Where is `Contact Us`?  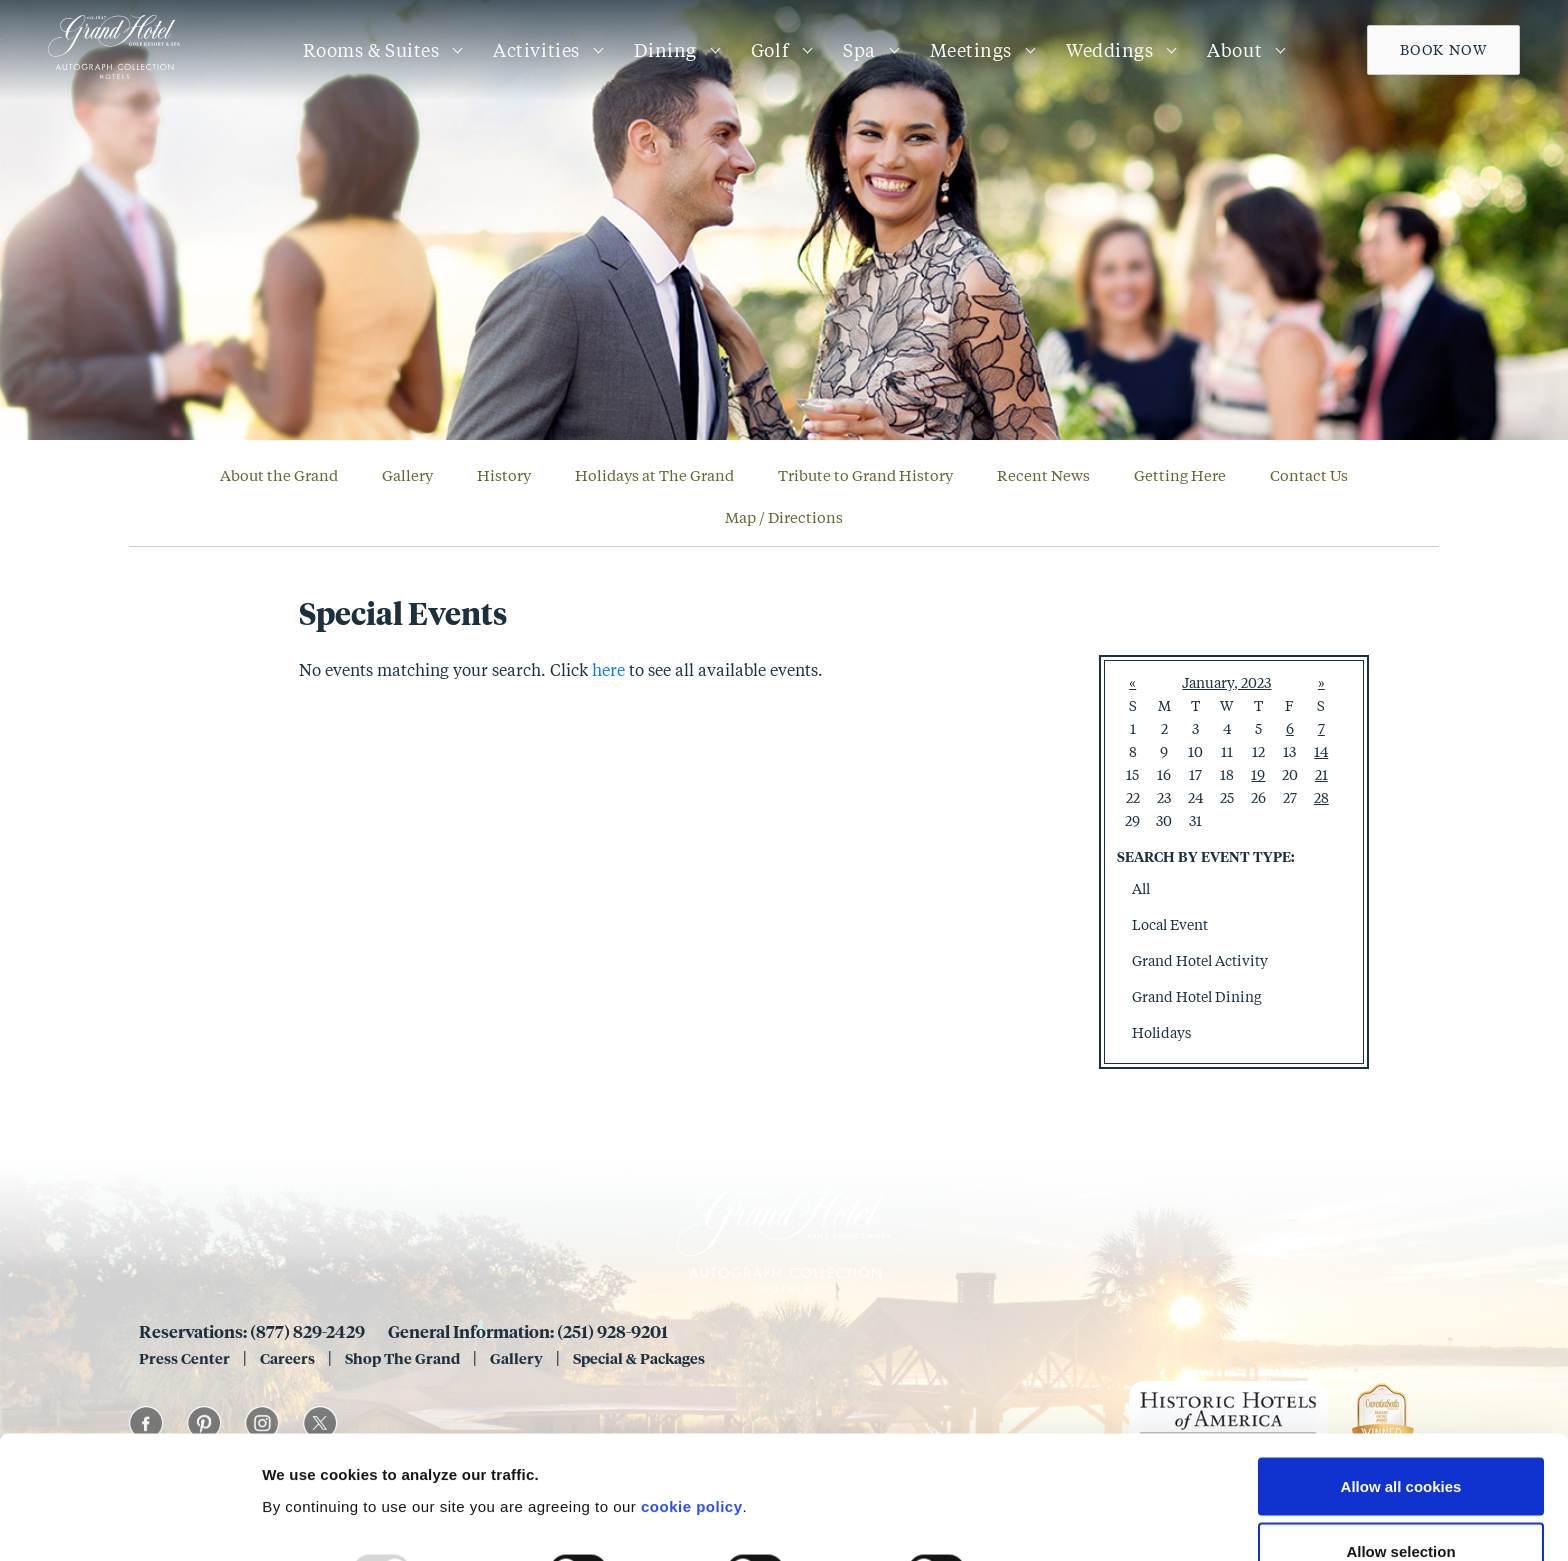
Contact Us is located at coordinates (1309, 475).